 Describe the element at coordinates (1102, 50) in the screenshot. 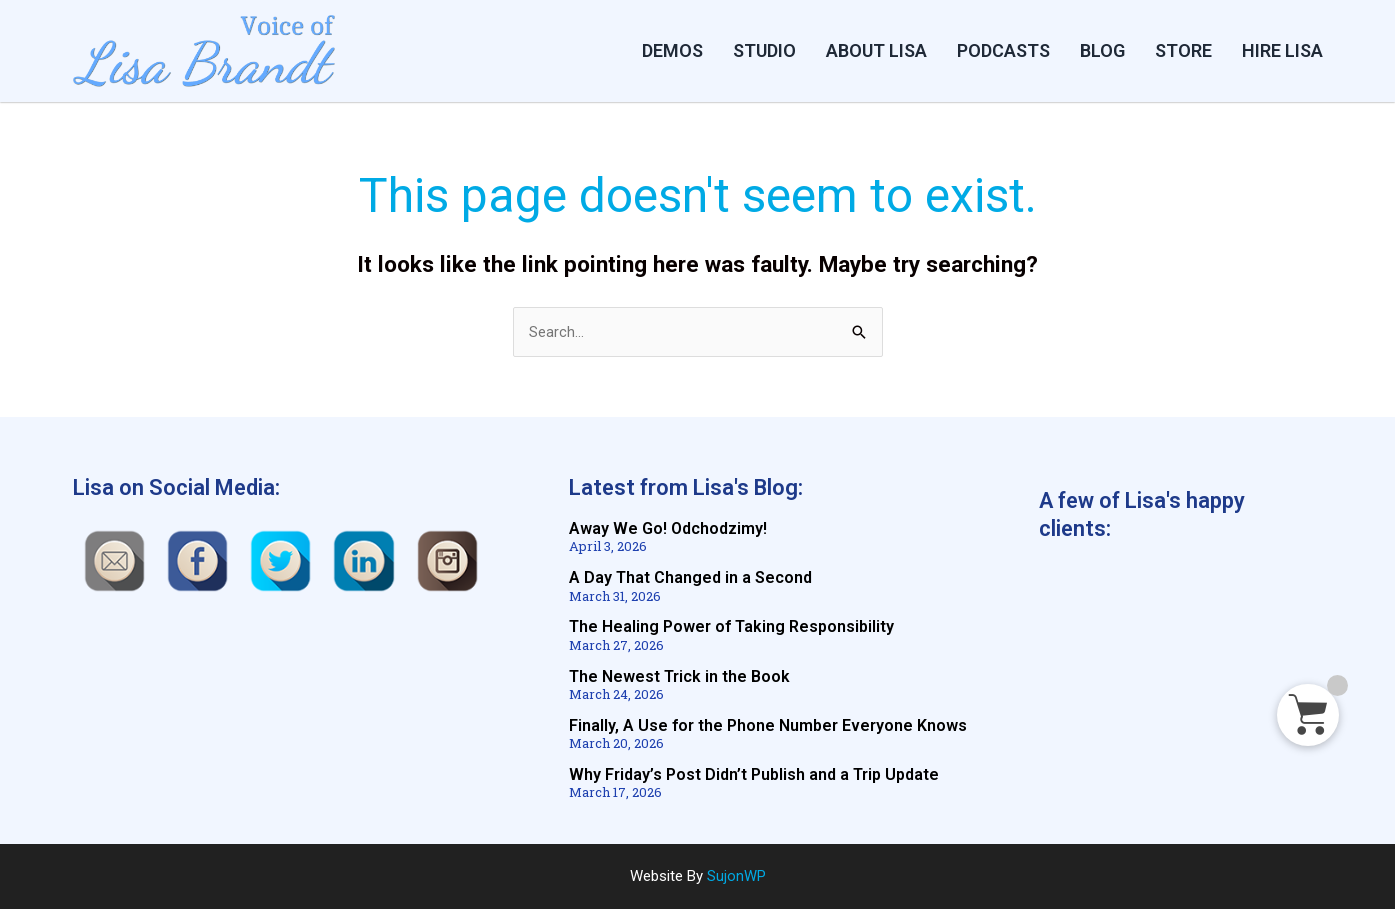

I see `BLOG` at that location.